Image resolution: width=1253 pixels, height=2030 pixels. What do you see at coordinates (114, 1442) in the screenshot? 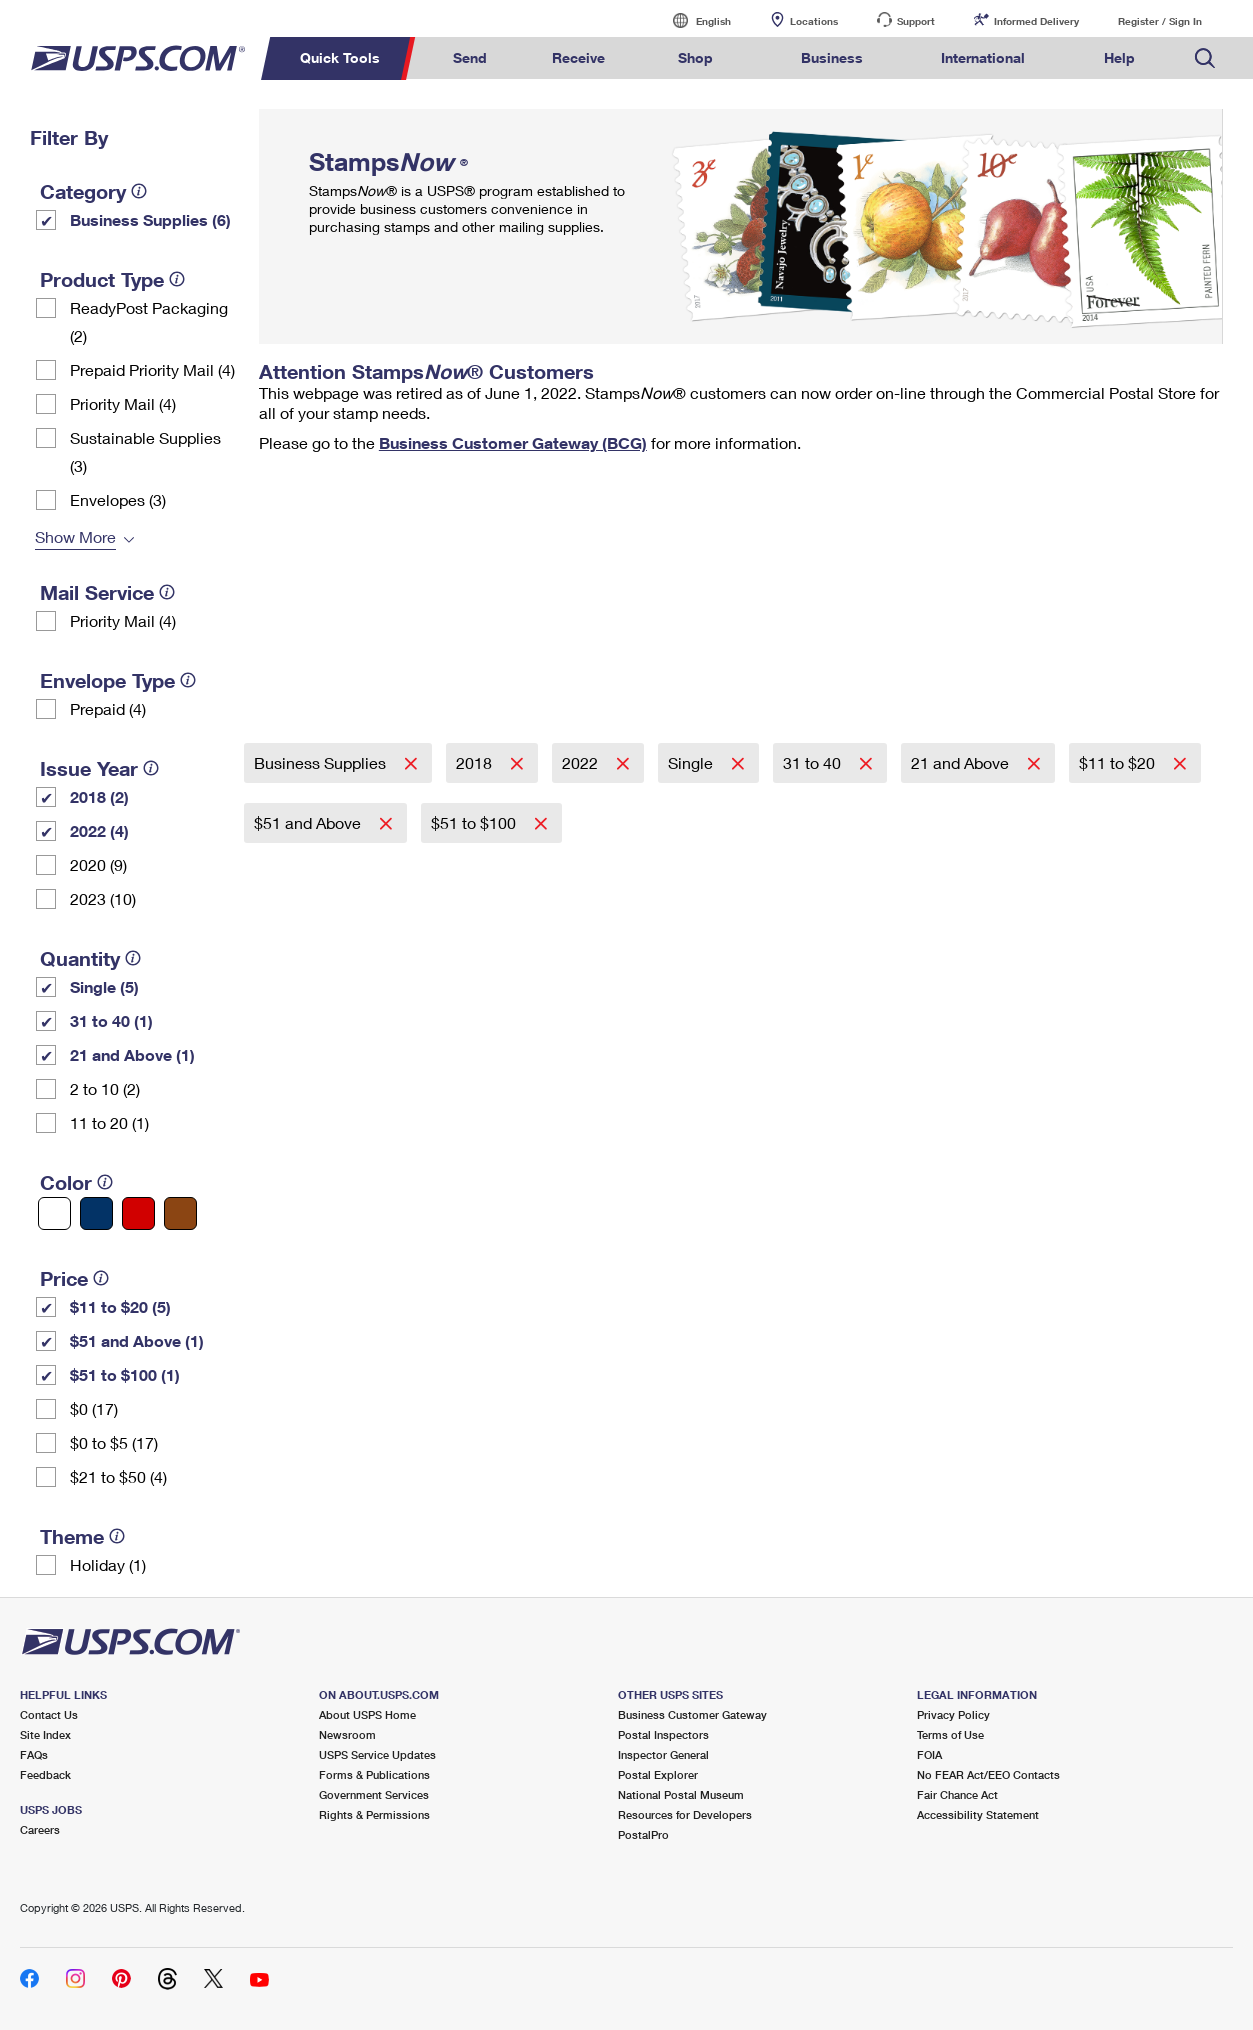
I see `$0 to $5 (17)` at bounding box center [114, 1442].